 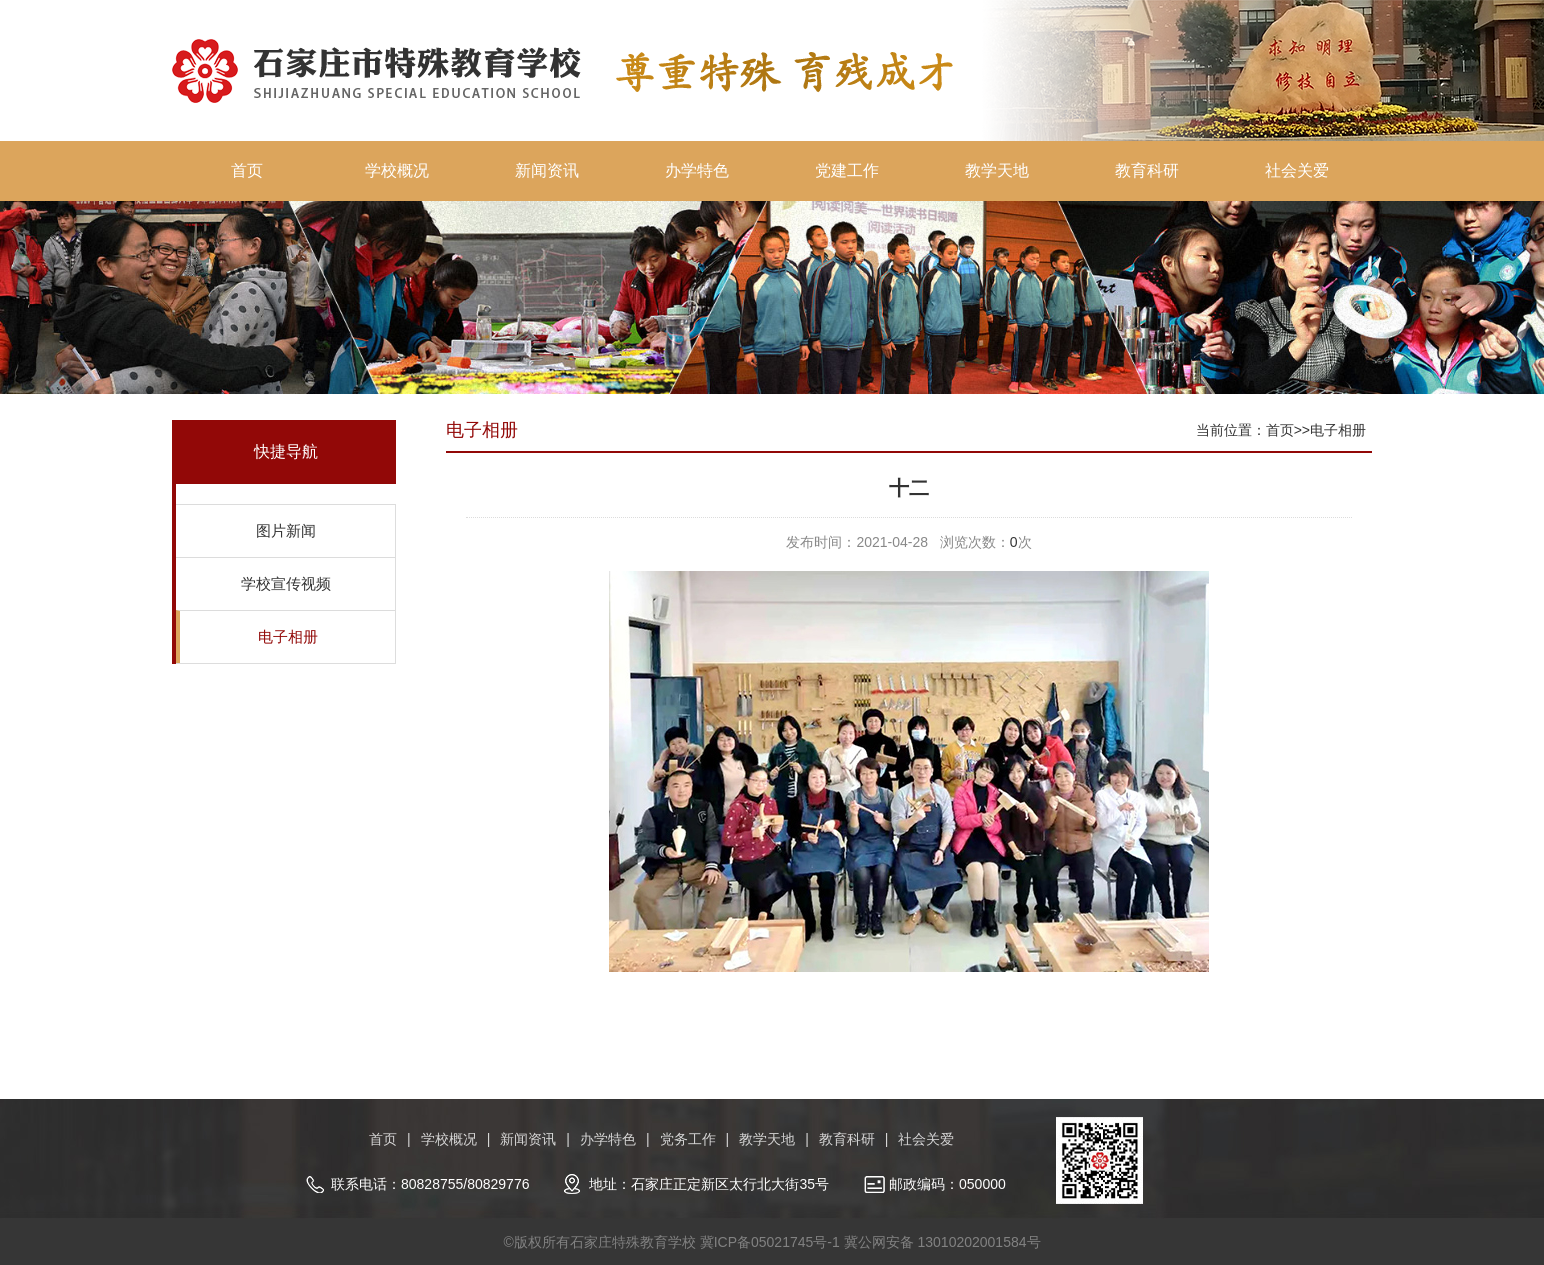 What do you see at coordinates (286, 530) in the screenshot?
I see `图片新闻` at bounding box center [286, 530].